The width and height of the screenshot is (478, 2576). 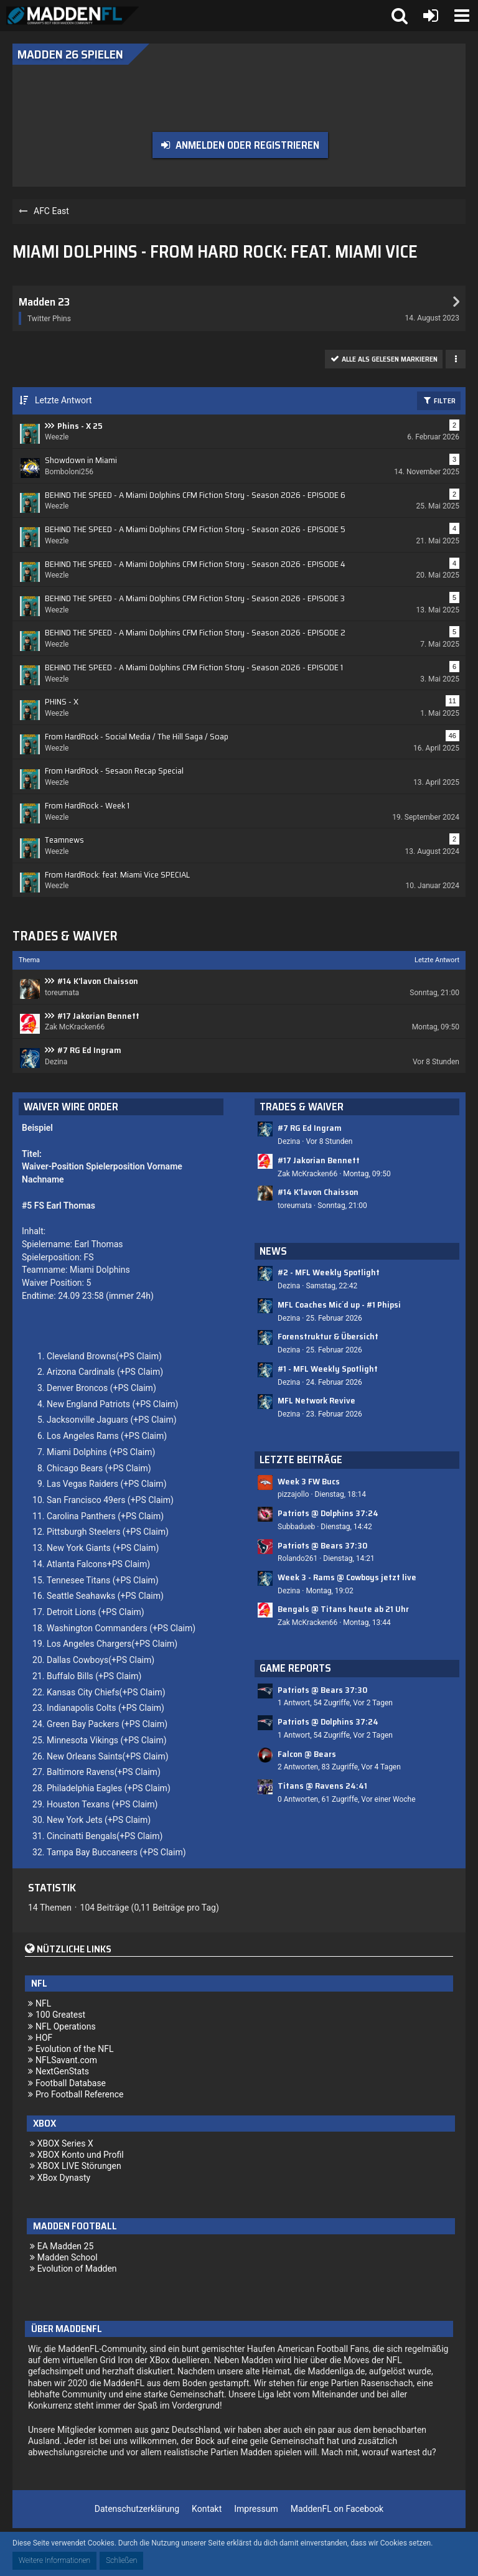 What do you see at coordinates (328, 1513) in the screenshot?
I see `Patriots @ Dolphins 37:24` at bounding box center [328, 1513].